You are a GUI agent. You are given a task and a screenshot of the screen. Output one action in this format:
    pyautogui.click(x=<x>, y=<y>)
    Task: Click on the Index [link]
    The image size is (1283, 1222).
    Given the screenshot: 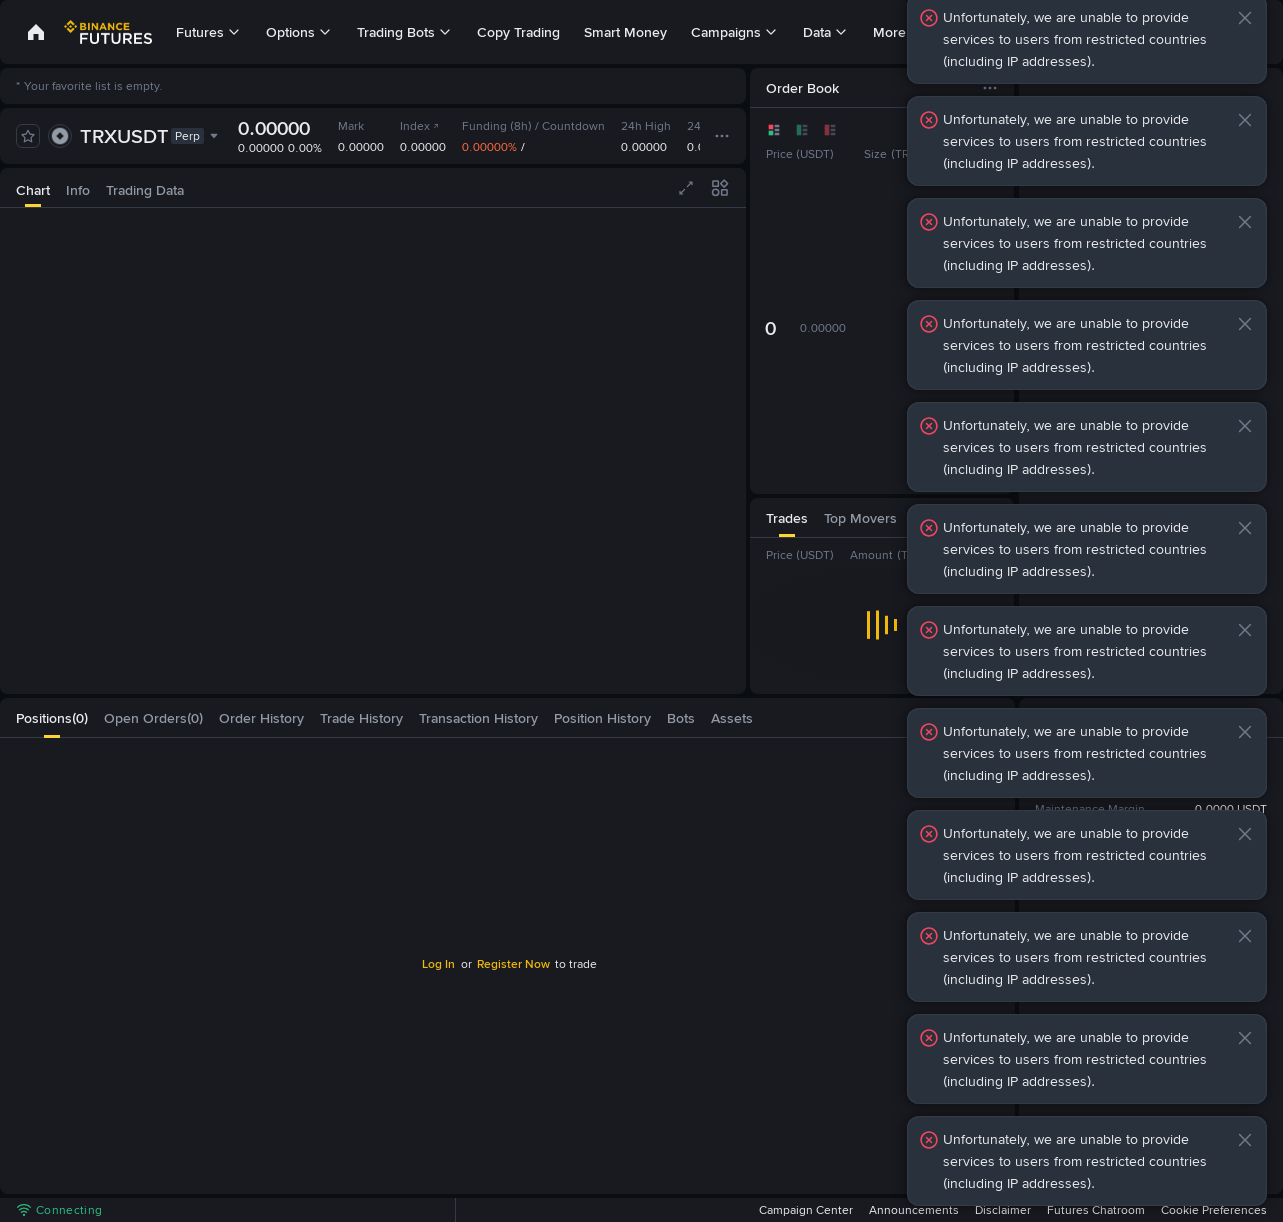 What is the action you would take?
    pyautogui.click(x=420, y=126)
    